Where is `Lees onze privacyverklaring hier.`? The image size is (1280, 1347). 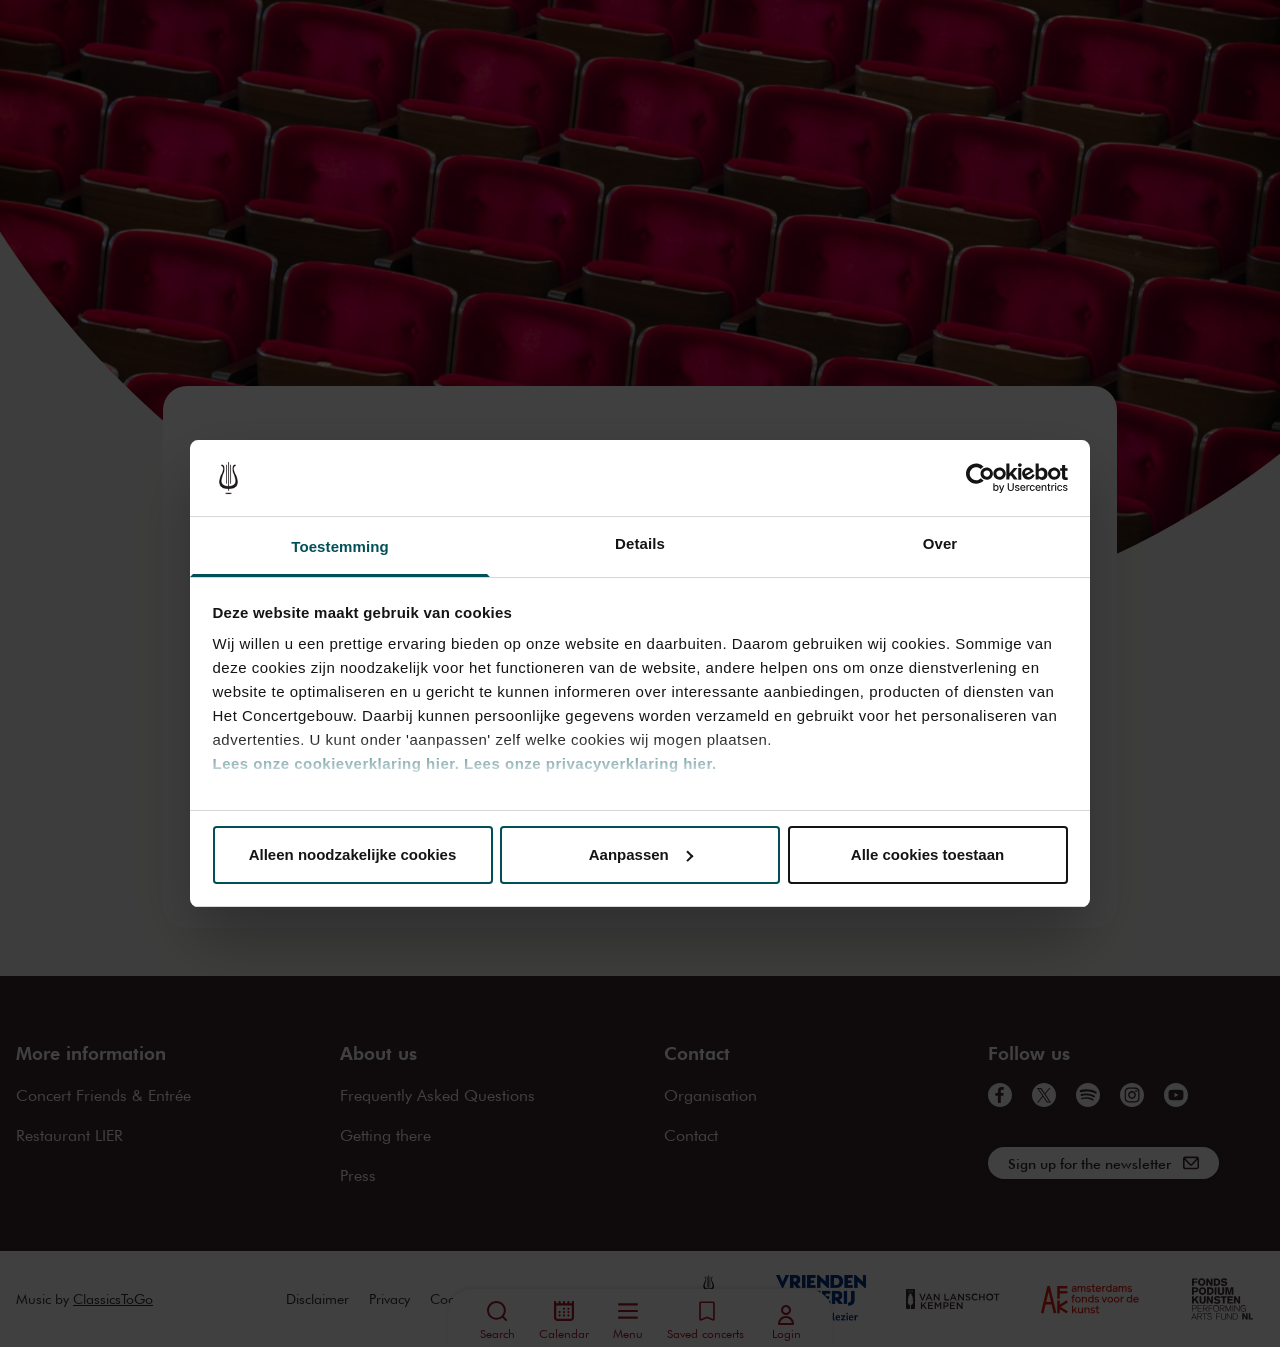
Lees onze privacyverklaring hier. is located at coordinates (590, 763).